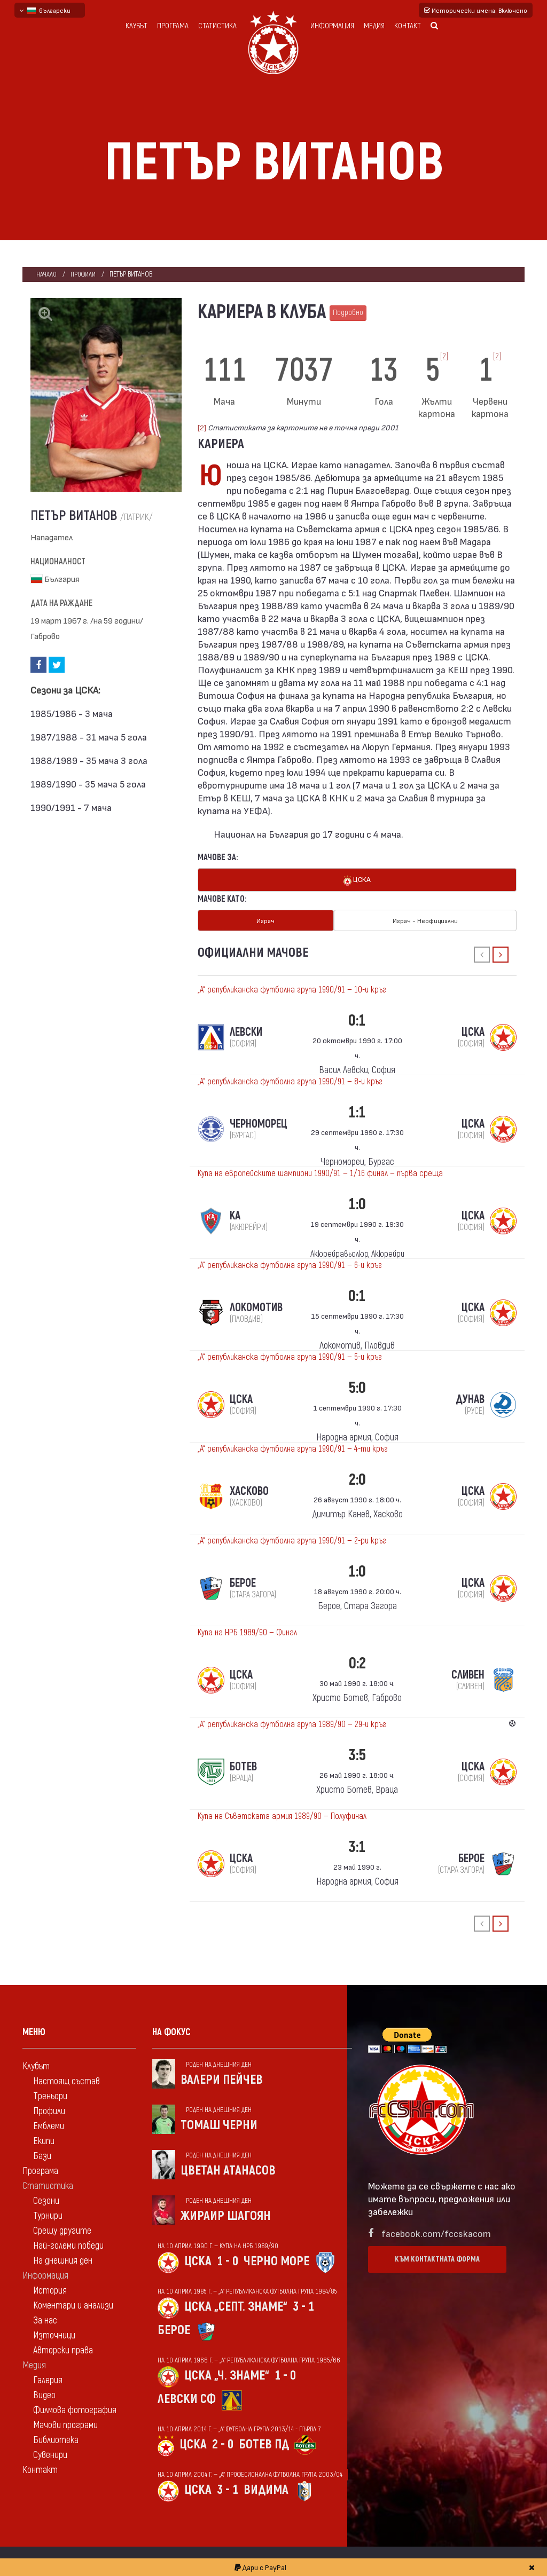 The width and height of the screenshot is (547, 2576). Describe the element at coordinates (217, 26) in the screenshot. I see `Статистика` at that location.